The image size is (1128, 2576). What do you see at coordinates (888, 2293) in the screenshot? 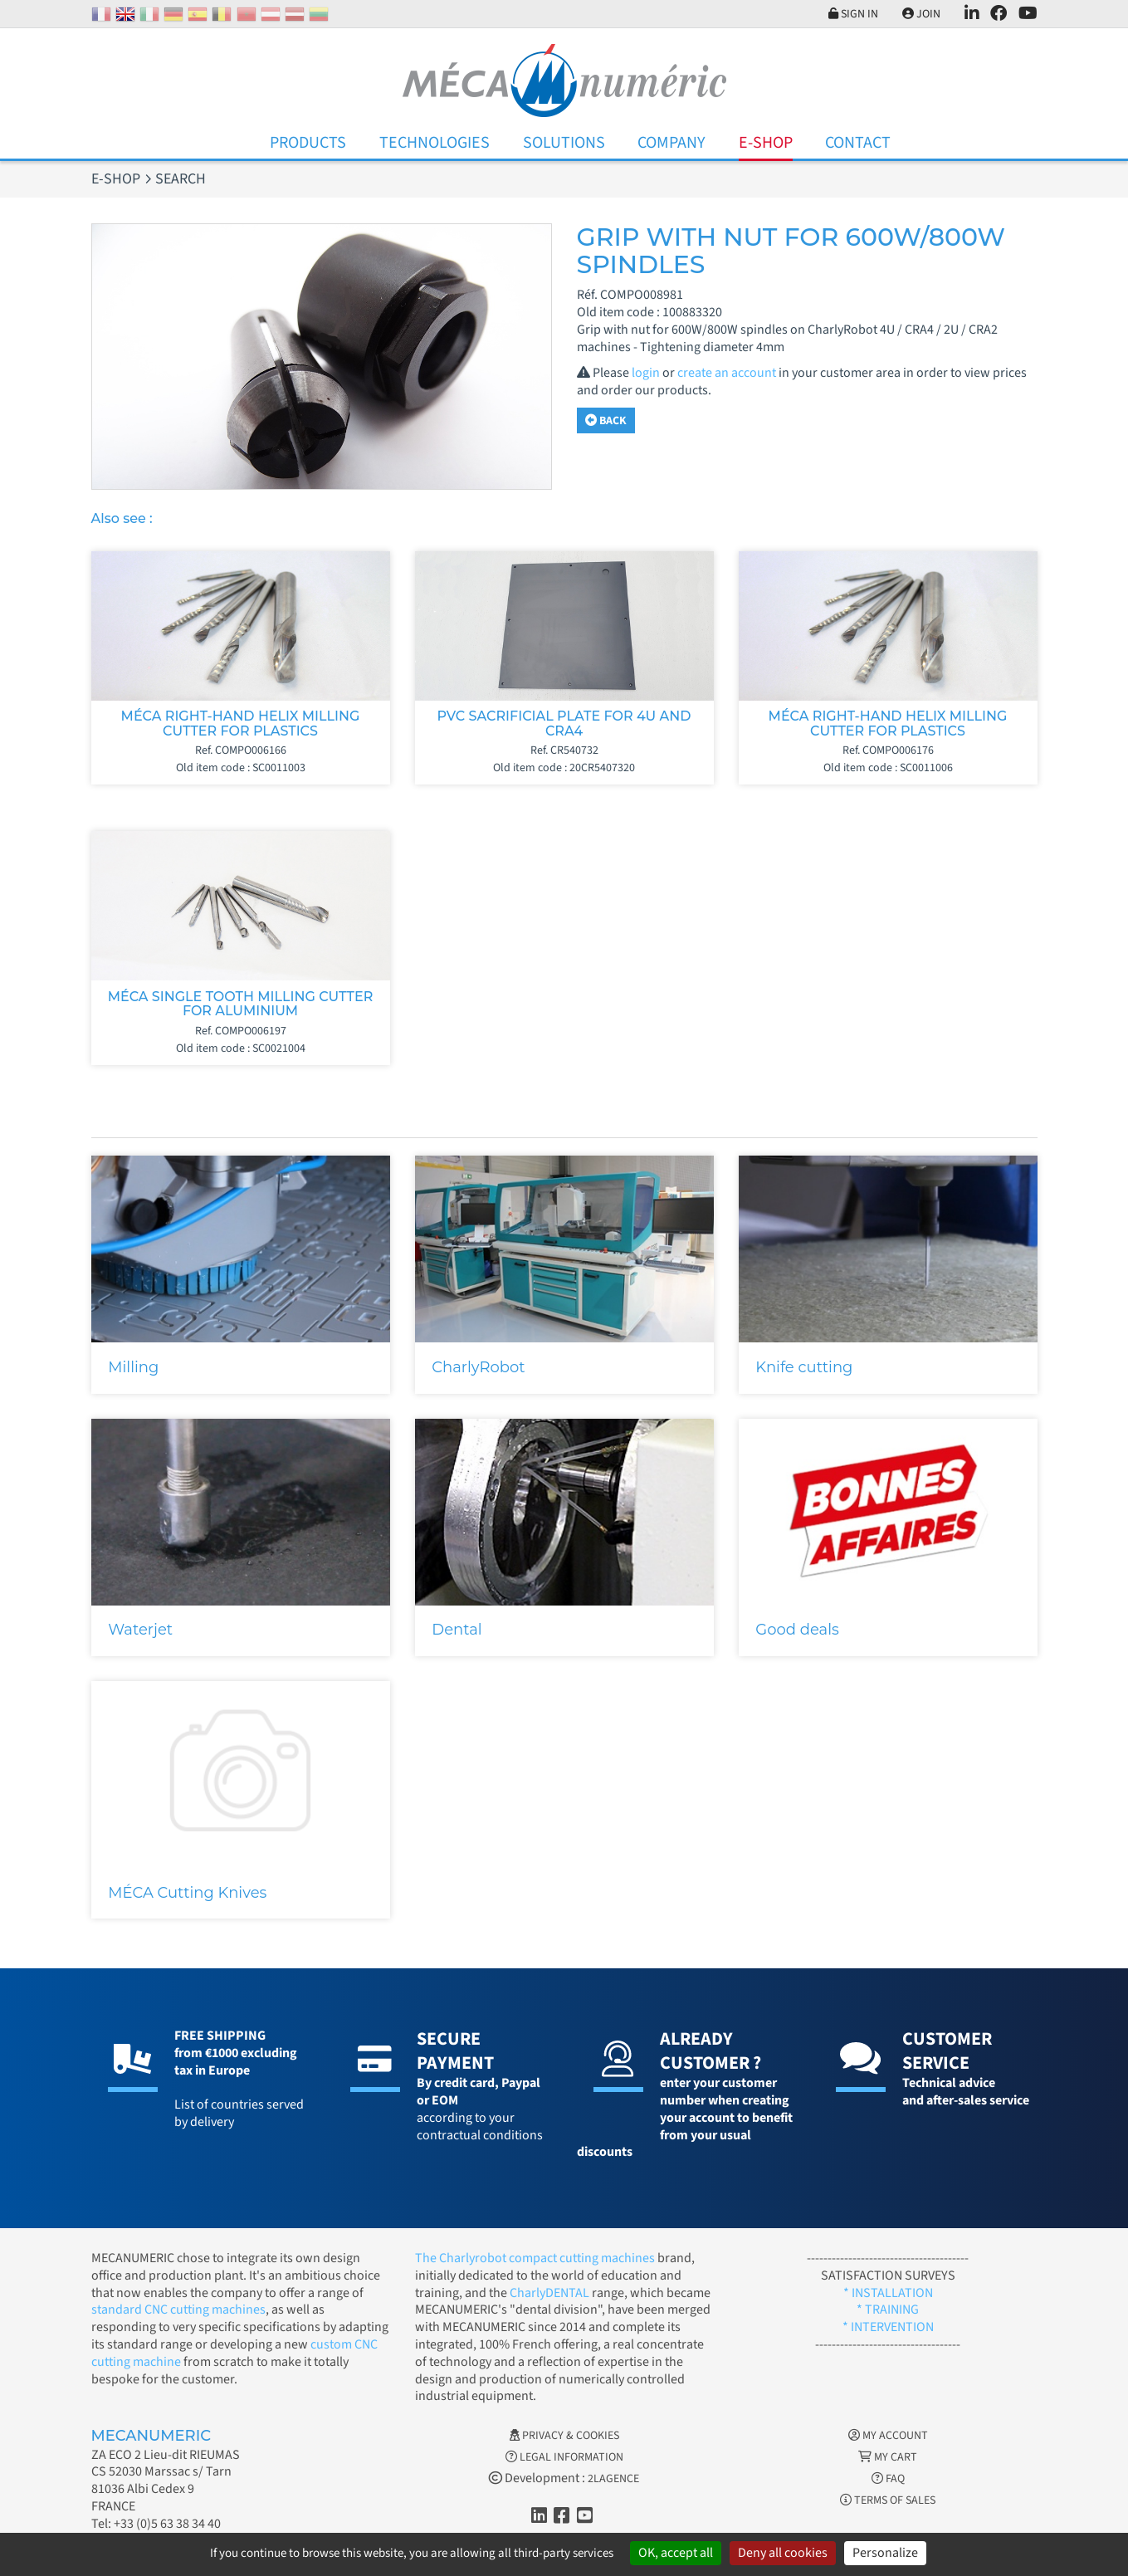
I see `* INSTALLATION` at bounding box center [888, 2293].